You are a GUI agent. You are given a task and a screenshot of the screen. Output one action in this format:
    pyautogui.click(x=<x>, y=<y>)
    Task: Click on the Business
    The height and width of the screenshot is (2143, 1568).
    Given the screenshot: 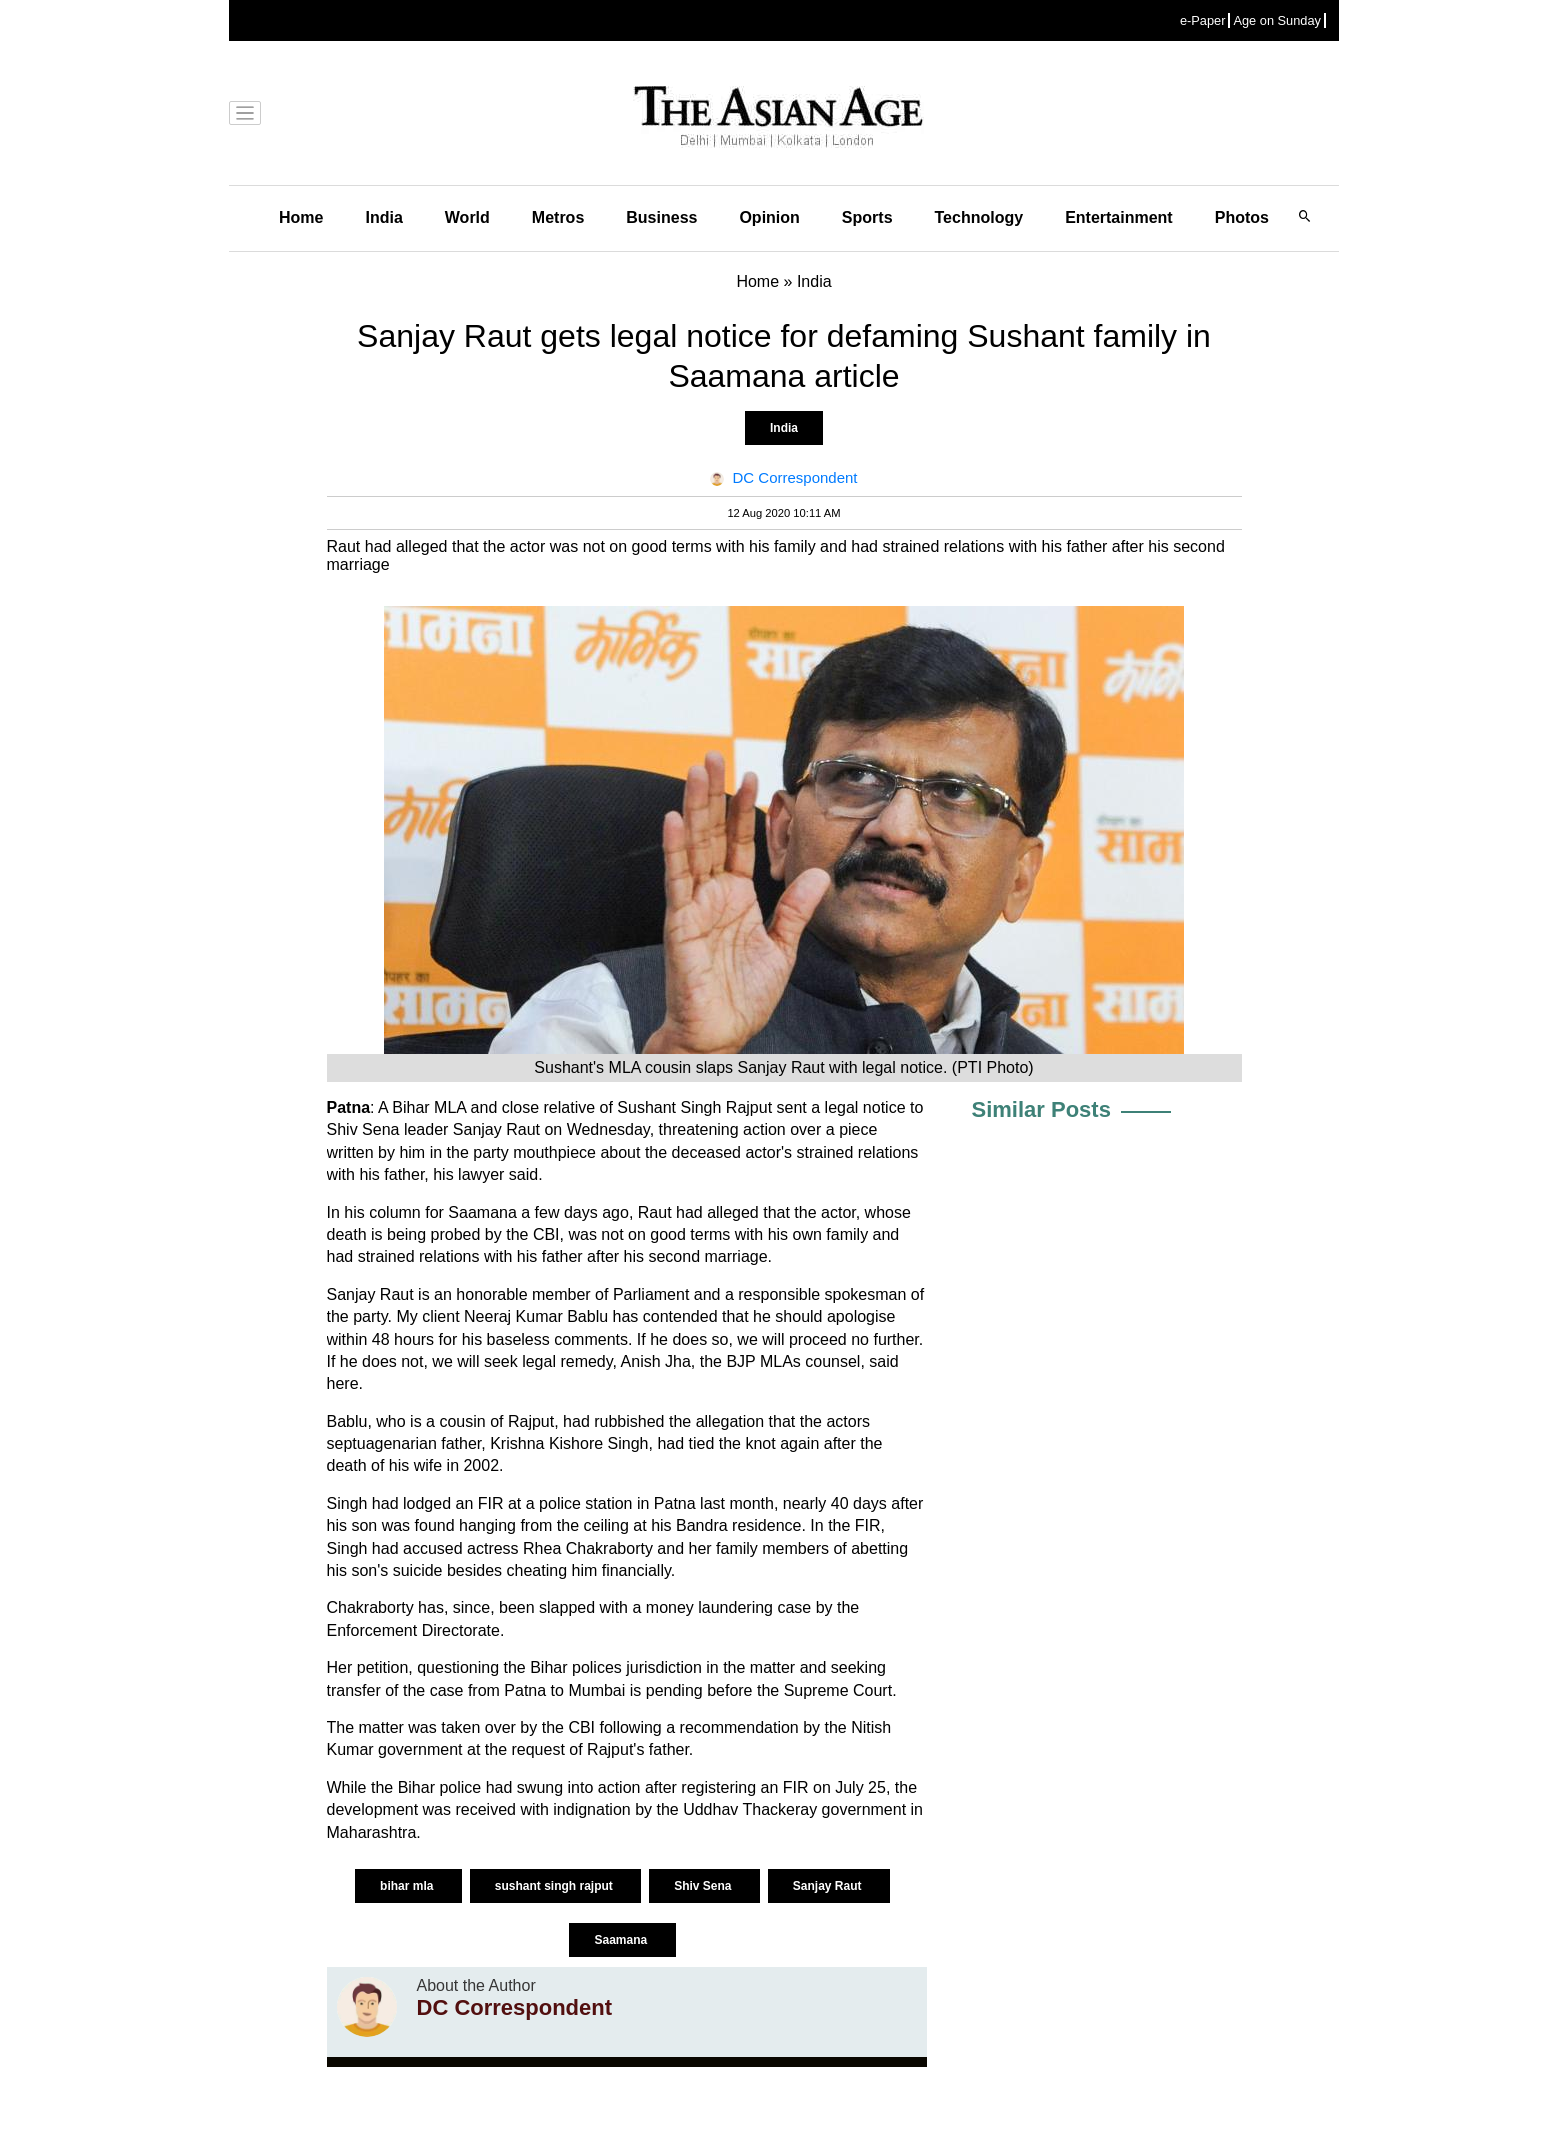 What is the action you would take?
    pyautogui.click(x=661, y=217)
    